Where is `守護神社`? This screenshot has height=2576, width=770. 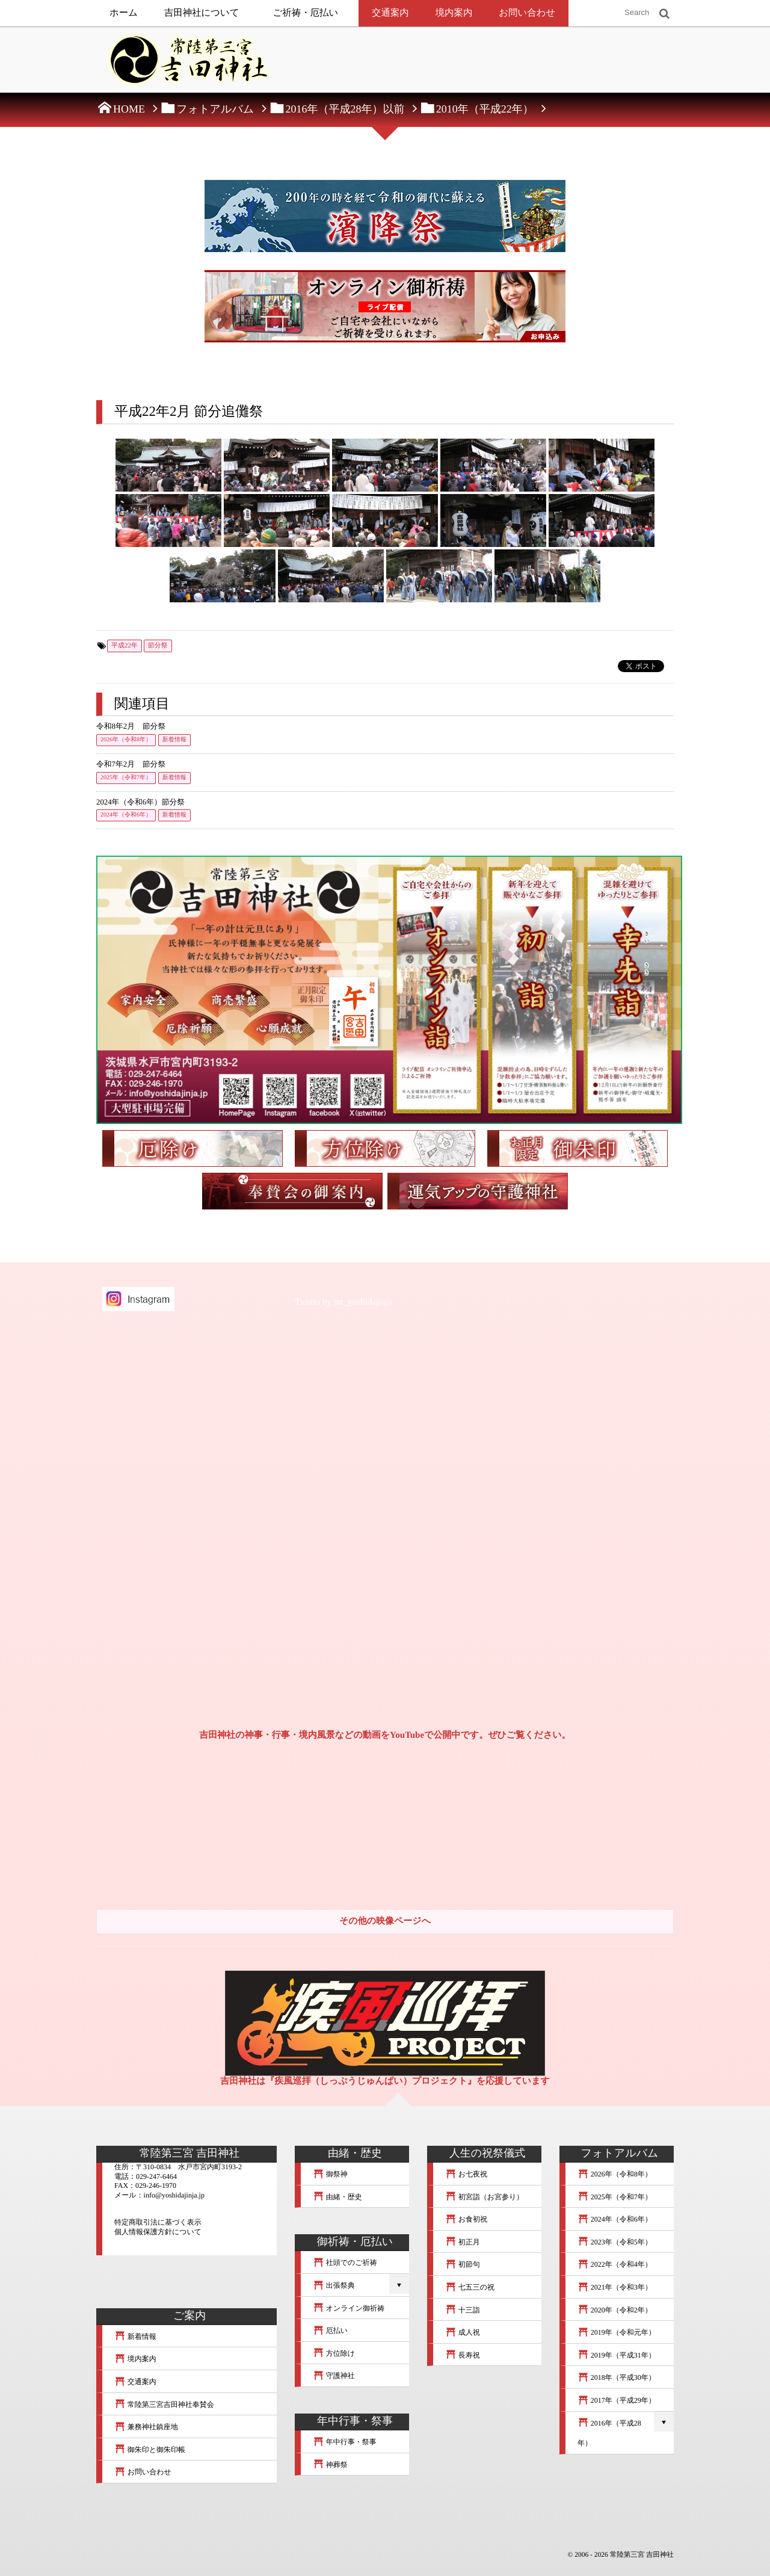 守護神社 is located at coordinates (334, 2375).